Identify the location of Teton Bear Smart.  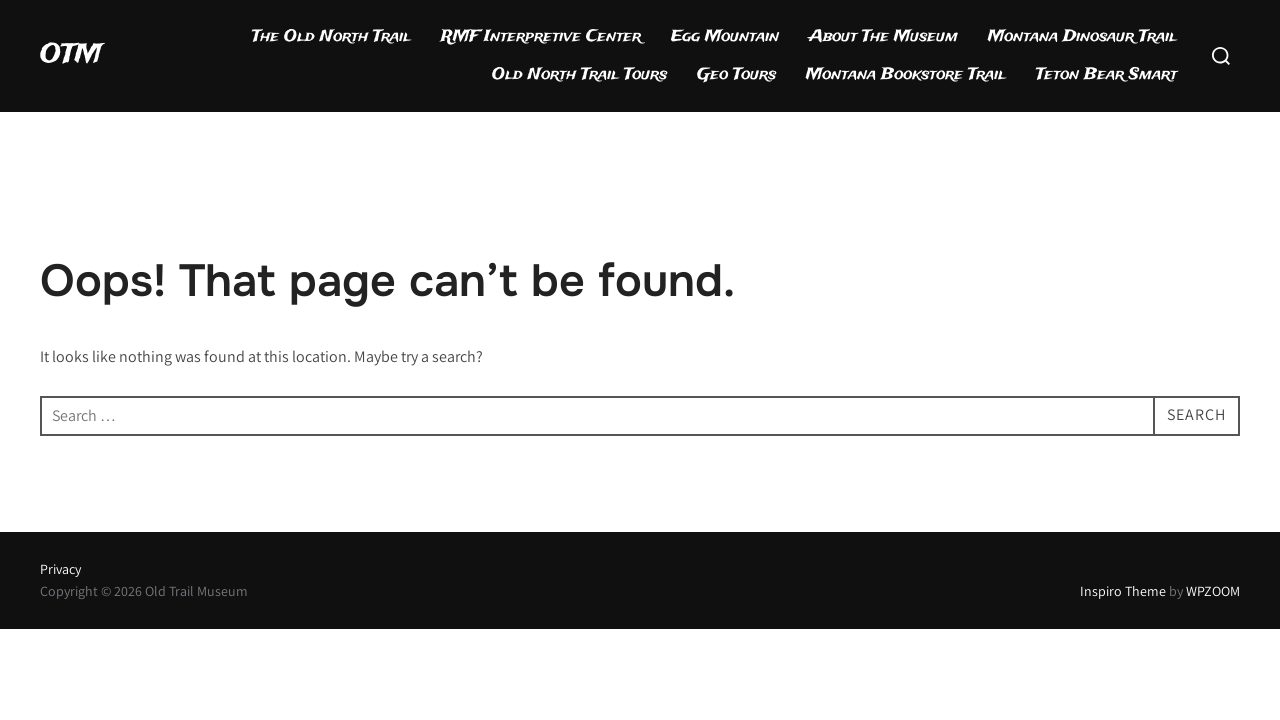
(1106, 74).